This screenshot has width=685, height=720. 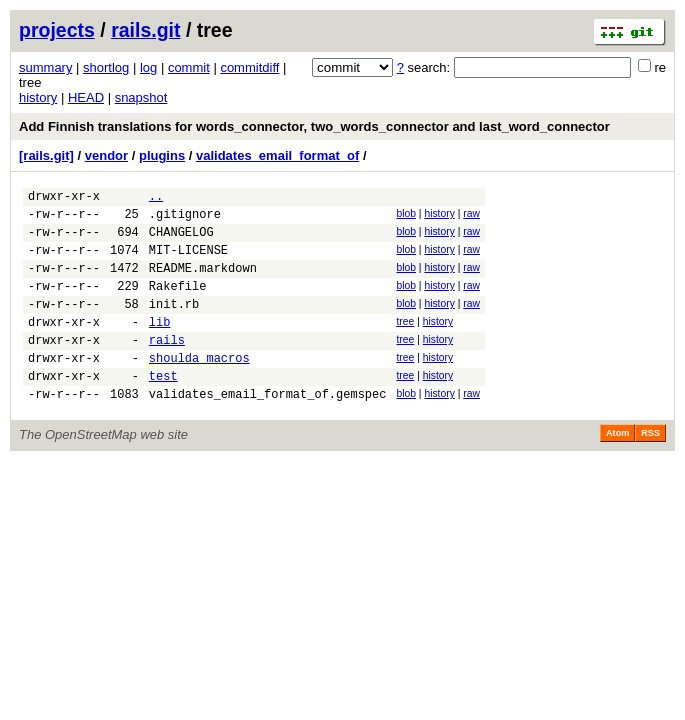 I want to click on README.markdown, so click(x=203, y=282).